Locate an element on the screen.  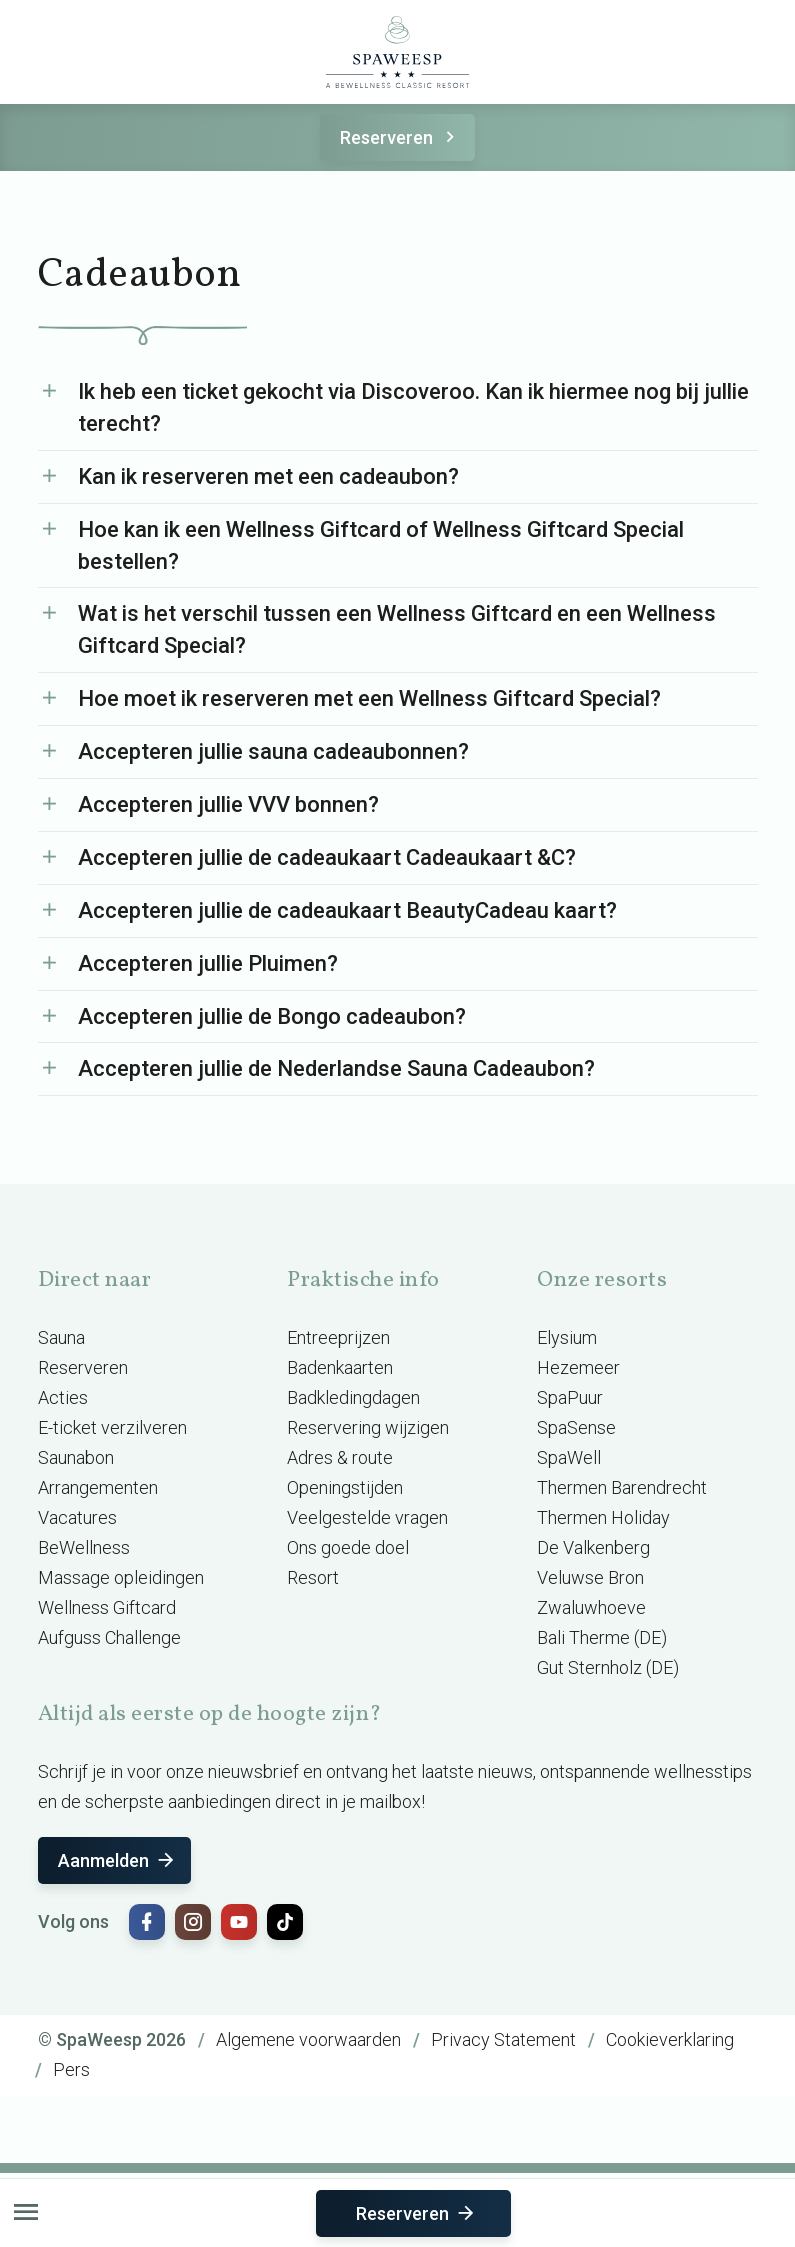
Hoe moet ik reserveren met een Wellness Giftcard Special? is located at coordinates (369, 698).